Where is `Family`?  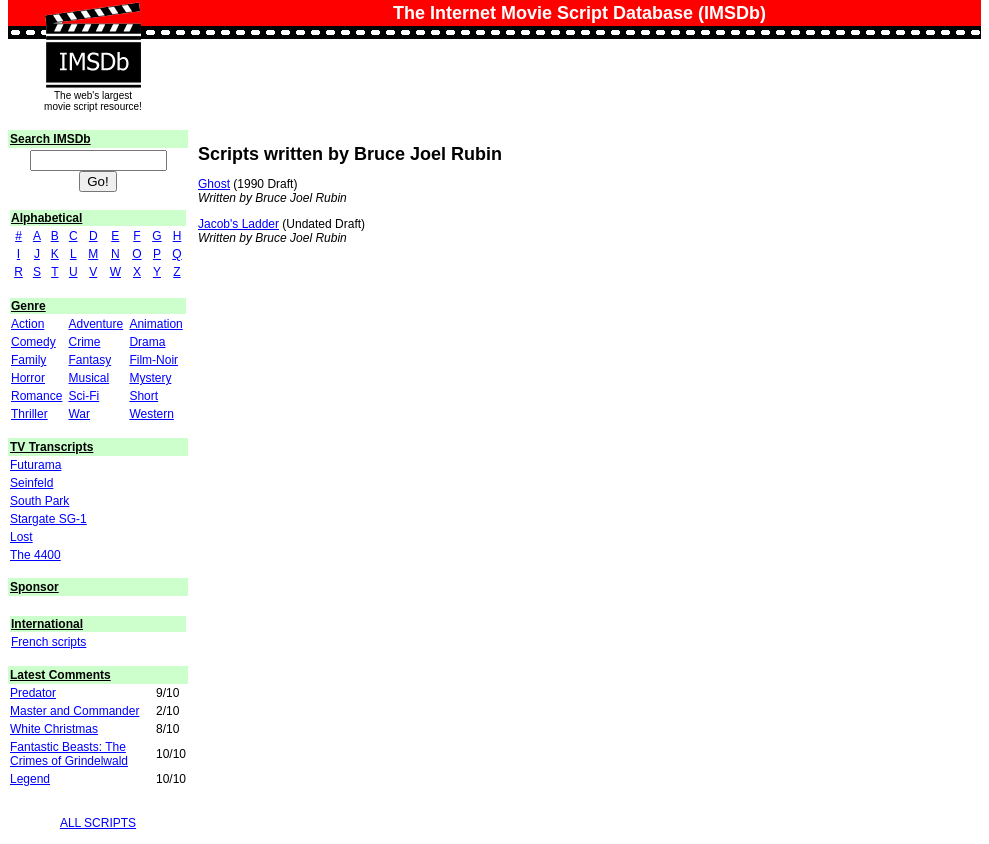
Family is located at coordinates (28, 360).